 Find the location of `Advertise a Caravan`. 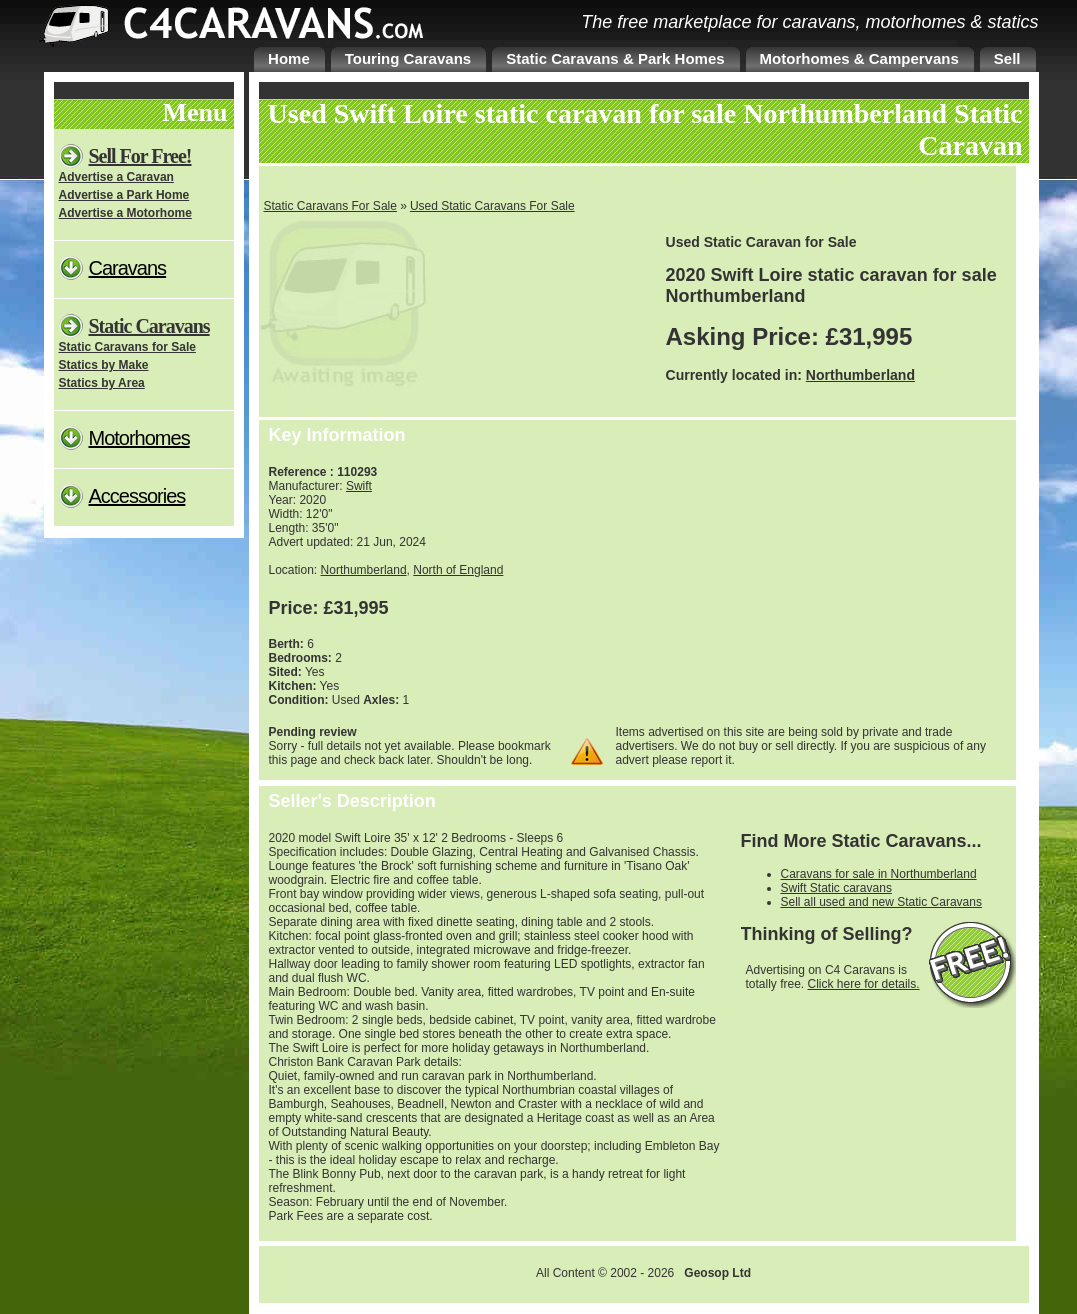

Advertise a Caravan is located at coordinates (116, 177).